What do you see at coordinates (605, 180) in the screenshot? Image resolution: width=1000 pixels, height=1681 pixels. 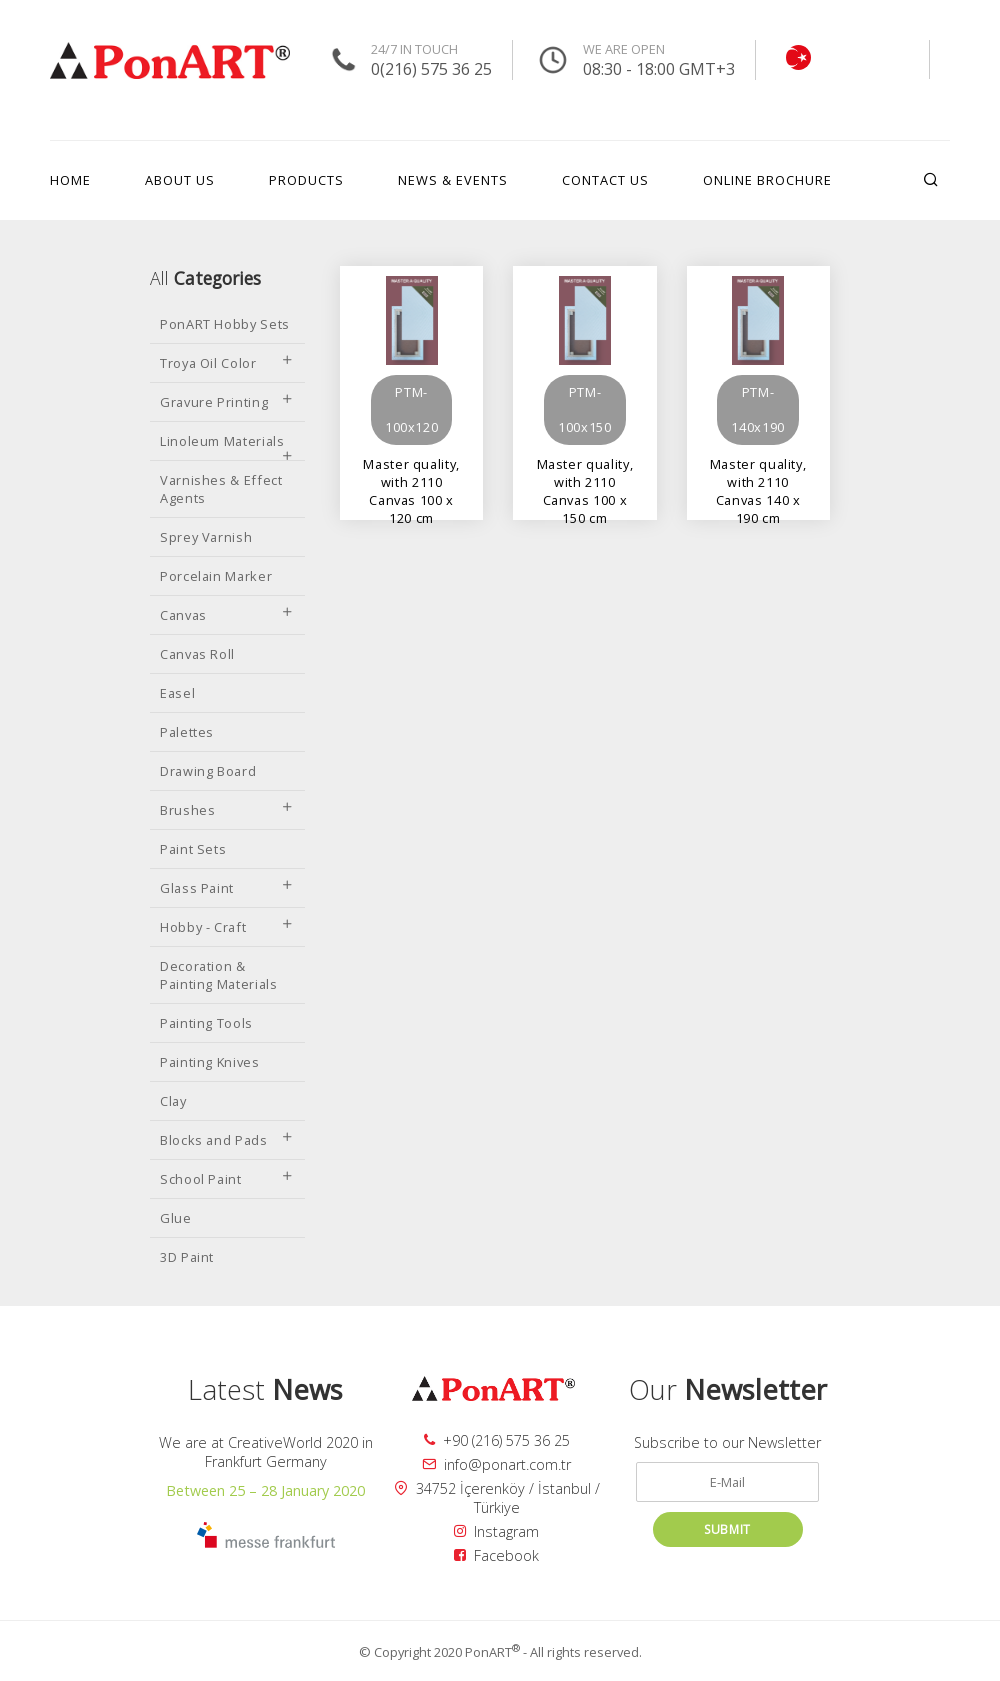 I see `CONTACT US` at bounding box center [605, 180].